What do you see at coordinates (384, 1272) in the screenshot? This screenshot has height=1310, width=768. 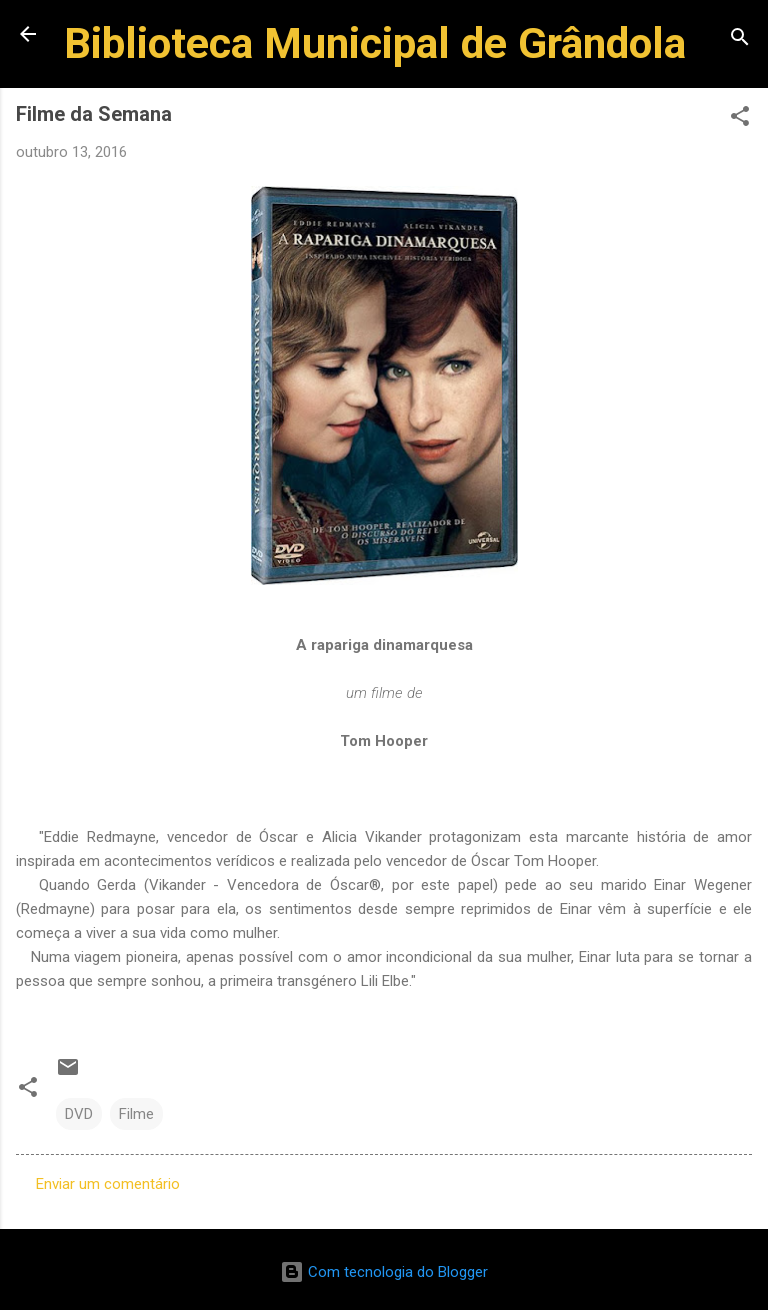 I see `Com tecnologia do Blogger` at bounding box center [384, 1272].